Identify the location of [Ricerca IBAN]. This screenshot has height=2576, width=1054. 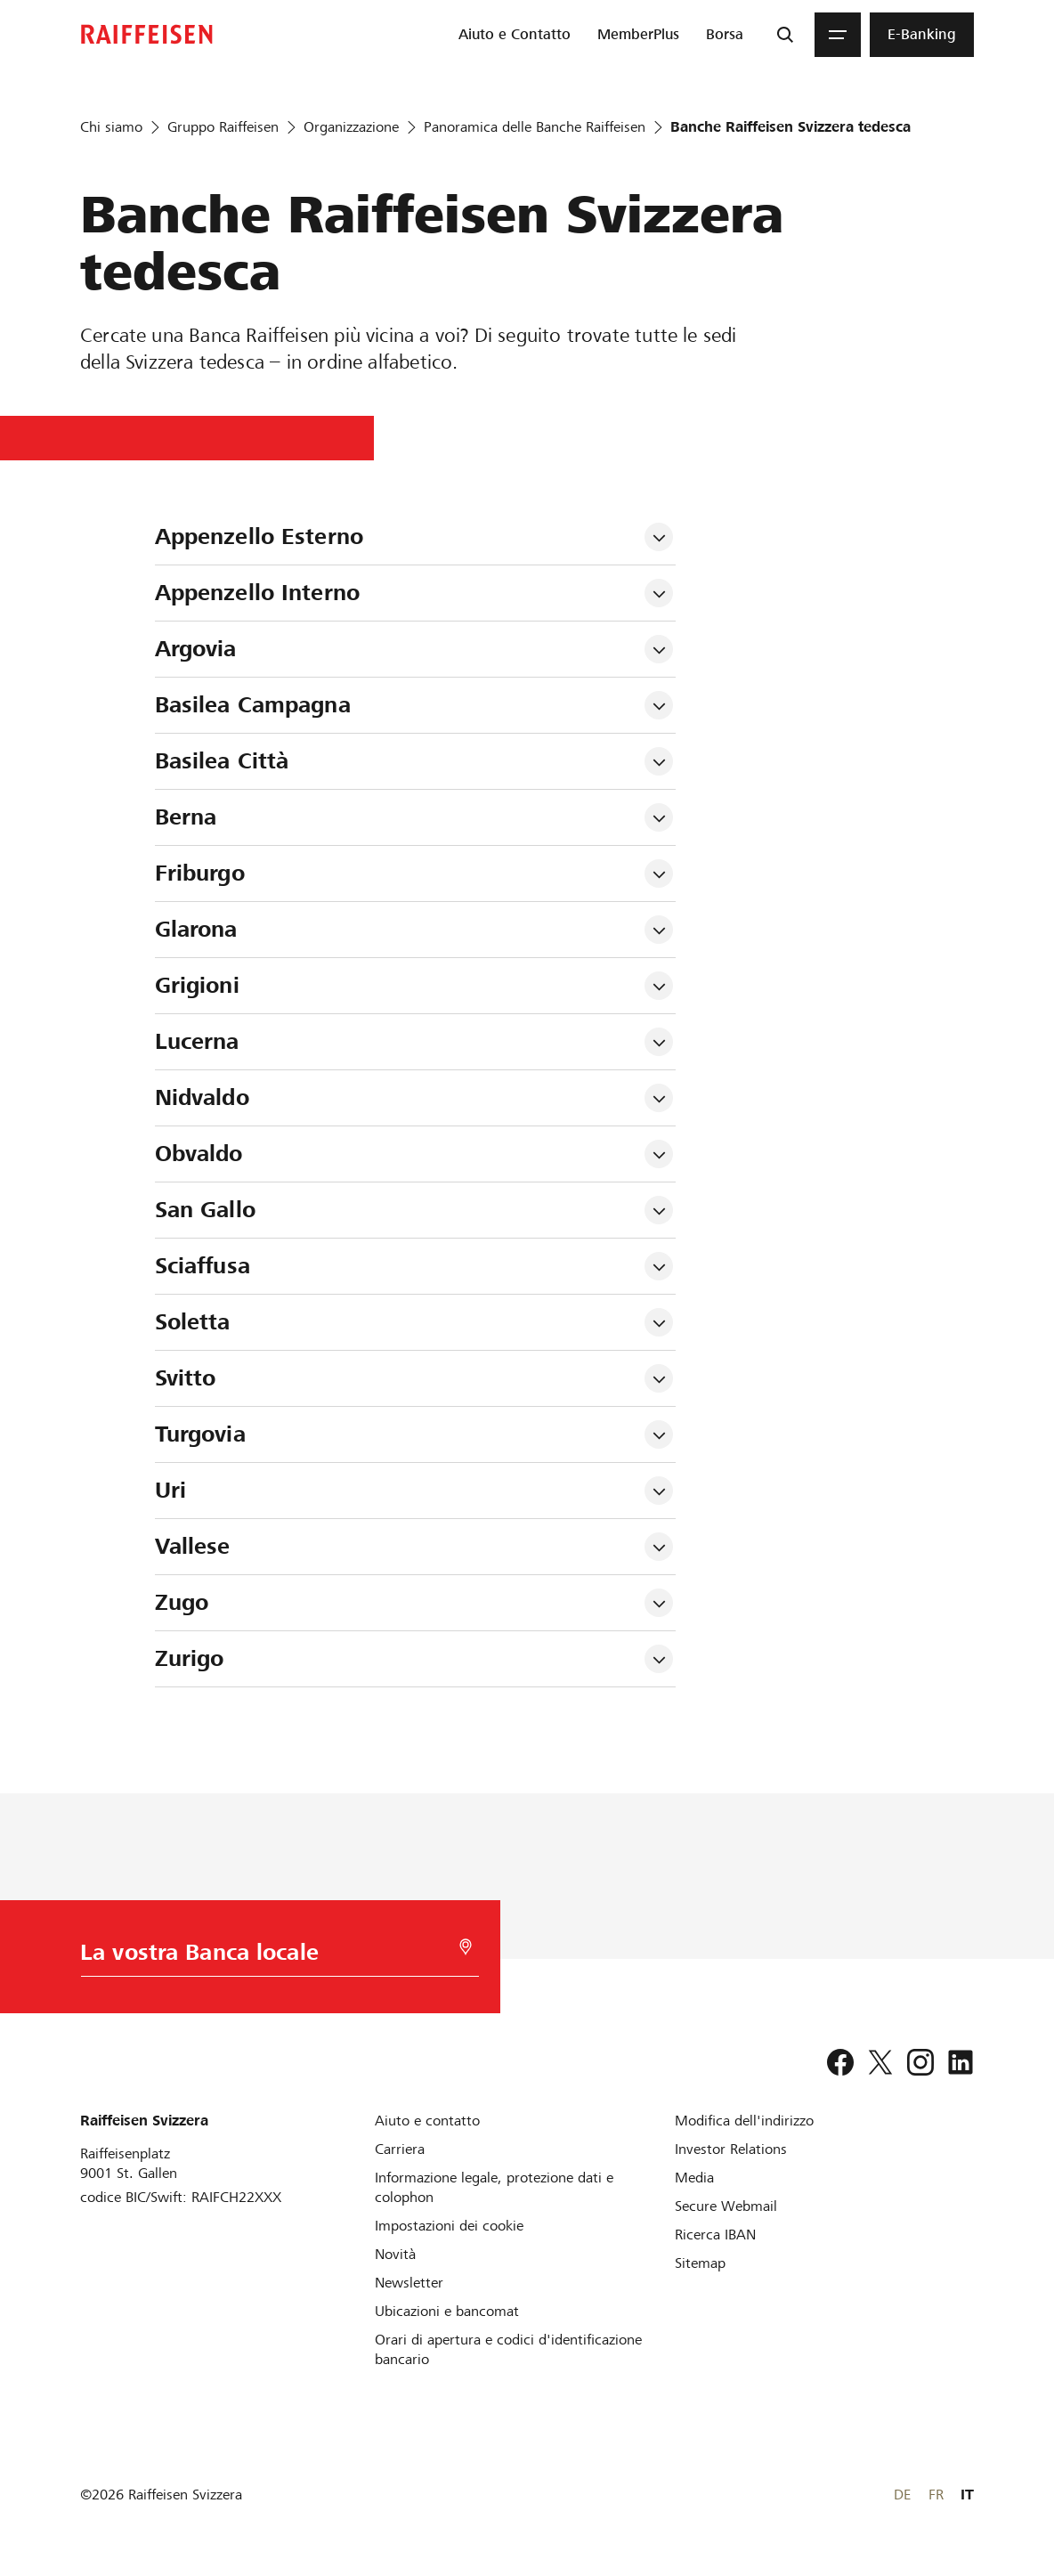
(715, 2234).